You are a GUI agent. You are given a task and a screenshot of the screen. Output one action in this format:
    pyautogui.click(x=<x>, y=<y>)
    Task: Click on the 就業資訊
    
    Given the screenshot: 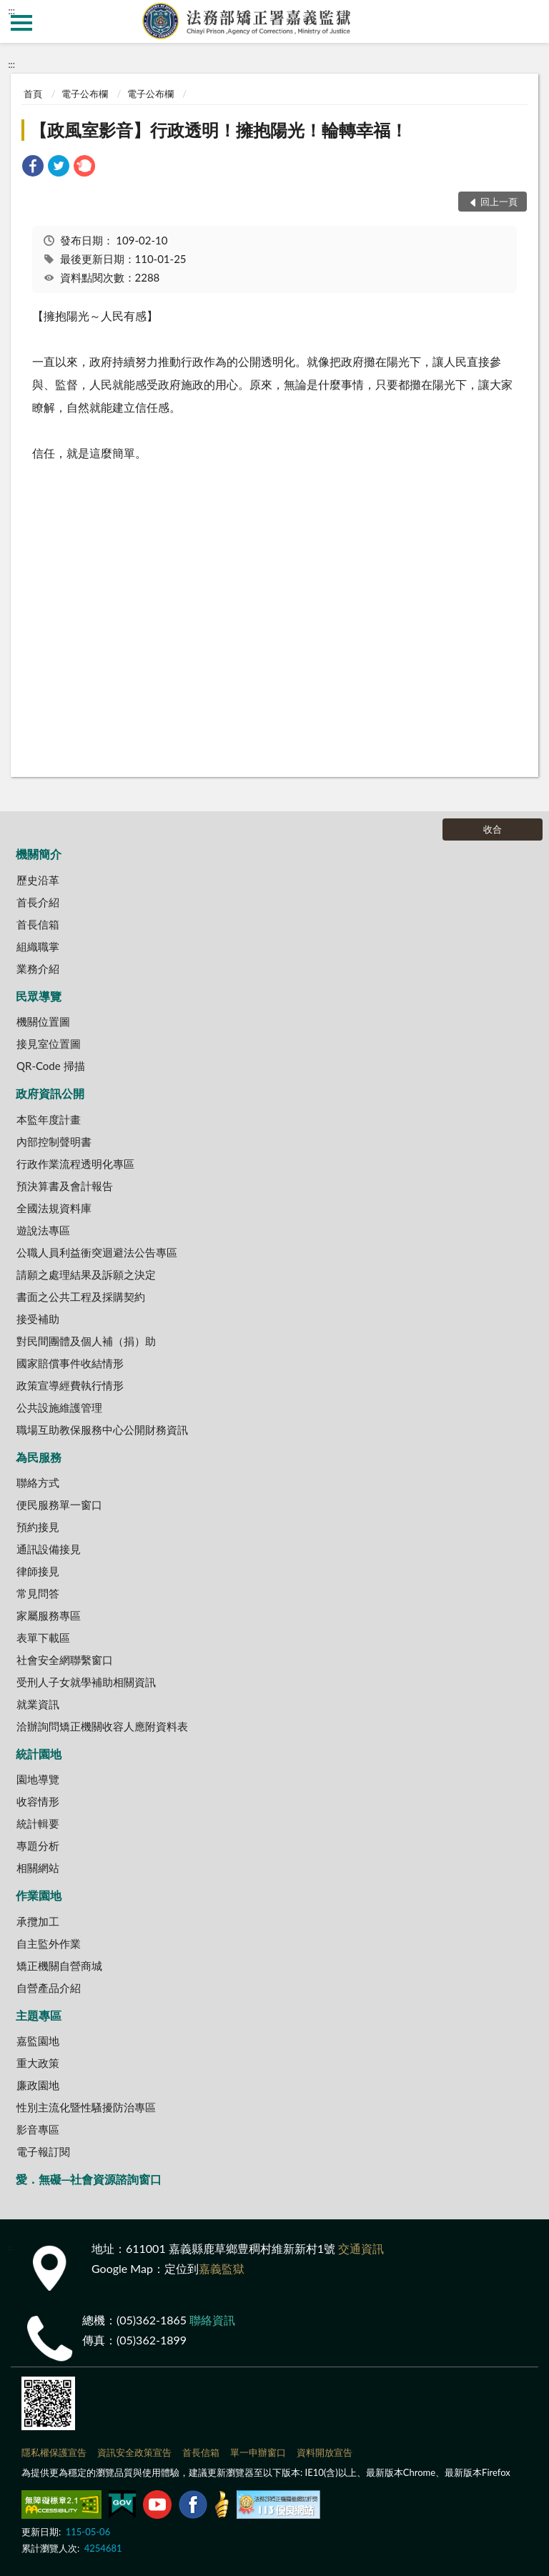 What is the action you would take?
    pyautogui.click(x=37, y=1704)
    